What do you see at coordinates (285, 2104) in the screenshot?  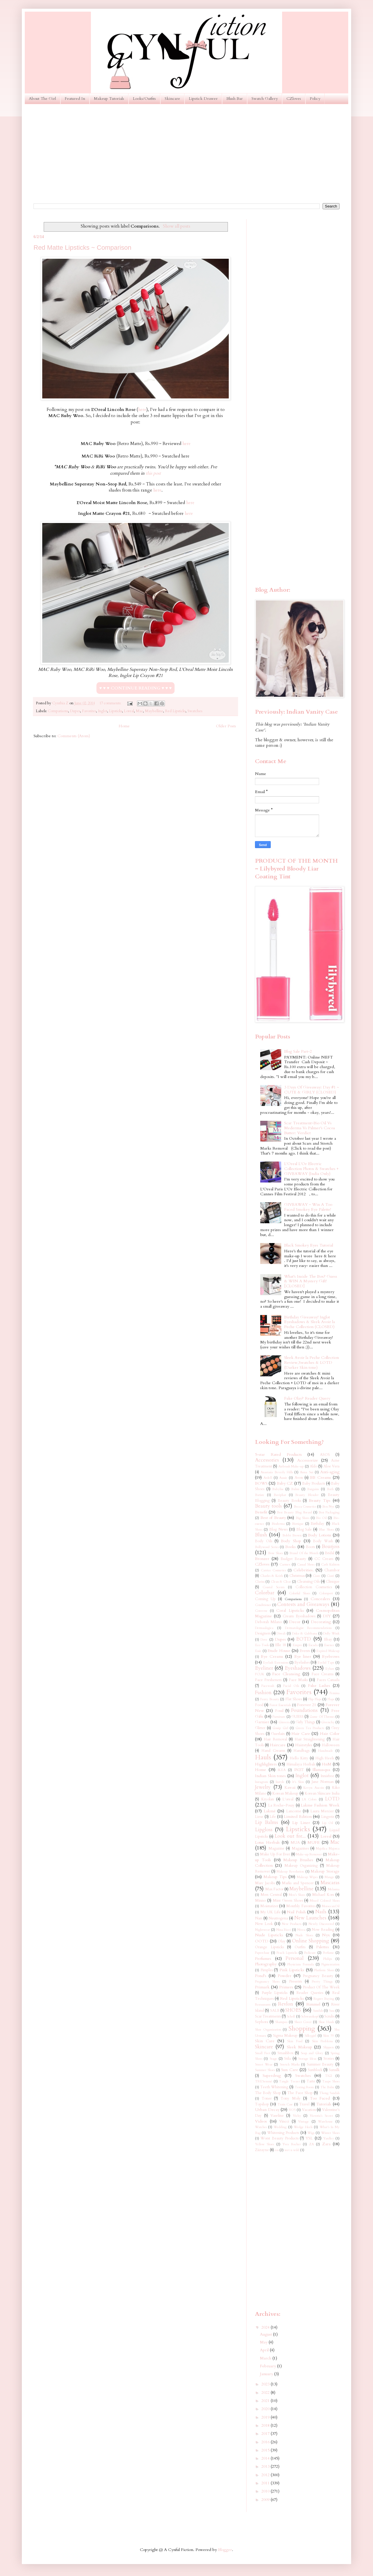 I see `Train Case` at bounding box center [285, 2104].